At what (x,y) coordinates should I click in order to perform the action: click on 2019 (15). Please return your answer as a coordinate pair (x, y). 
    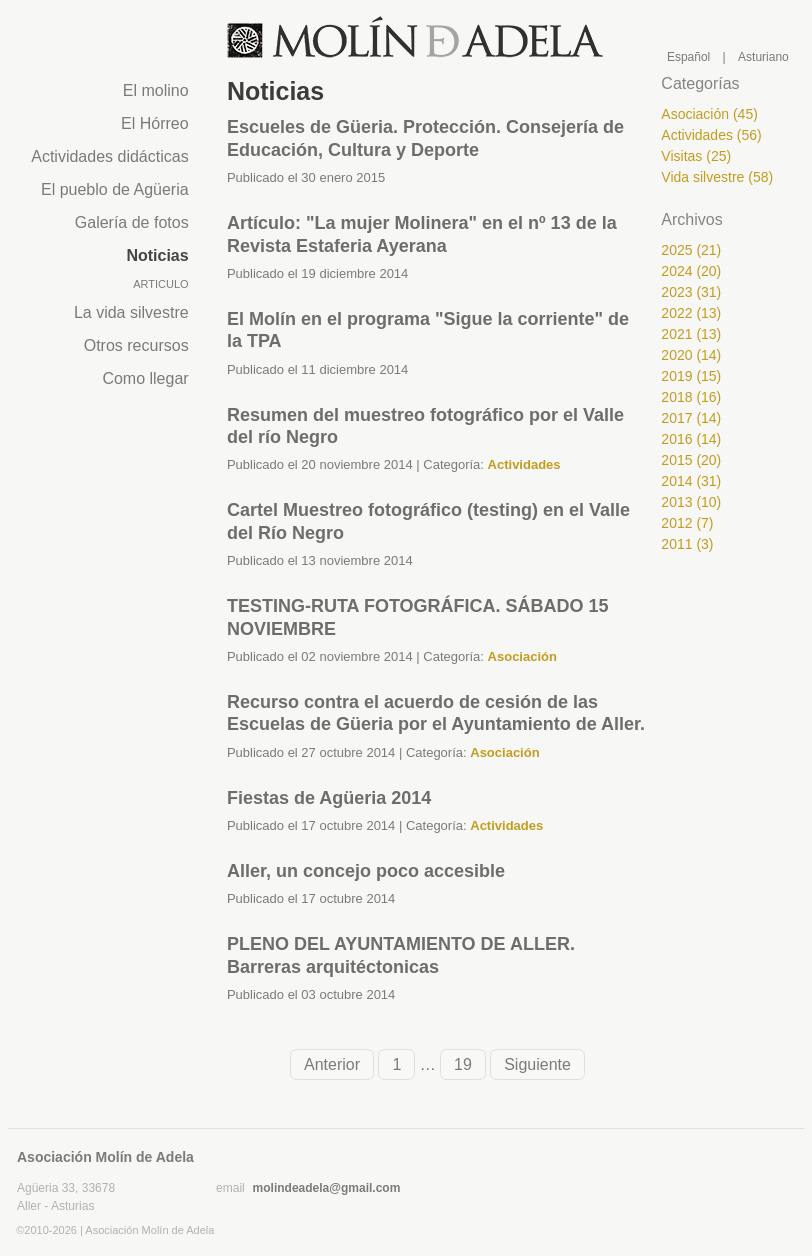
    Looking at the image, I should click on (691, 376).